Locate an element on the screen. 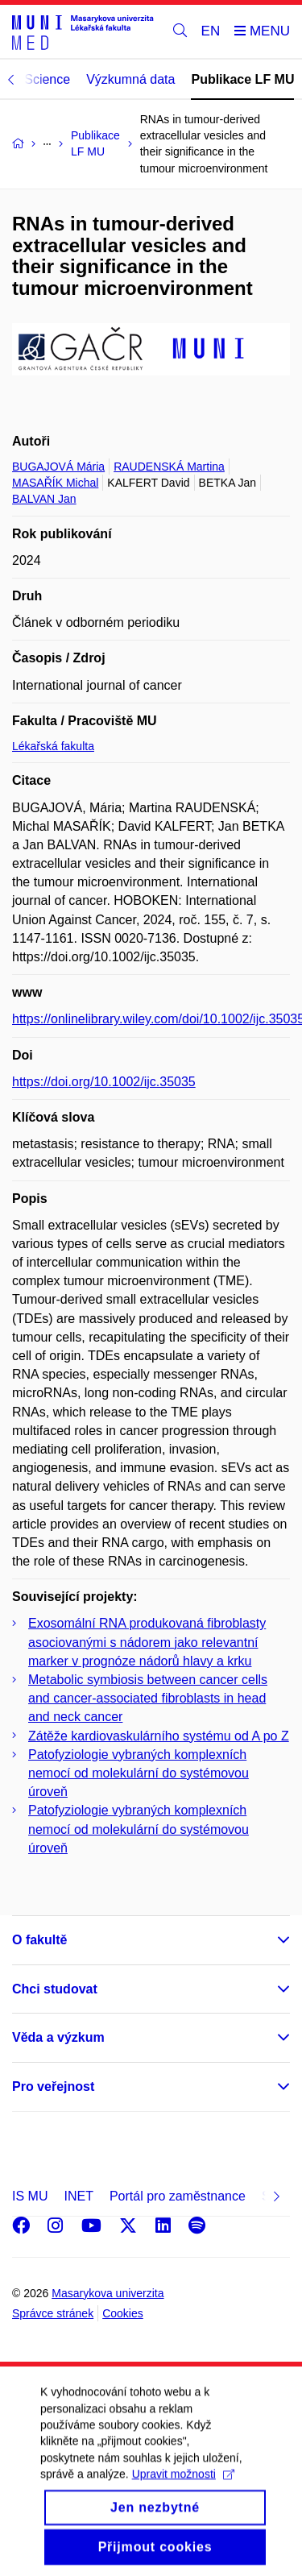 The image size is (302, 2576). https://doi.org/10.1002/ijc.35035 is located at coordinates (104, 1082).